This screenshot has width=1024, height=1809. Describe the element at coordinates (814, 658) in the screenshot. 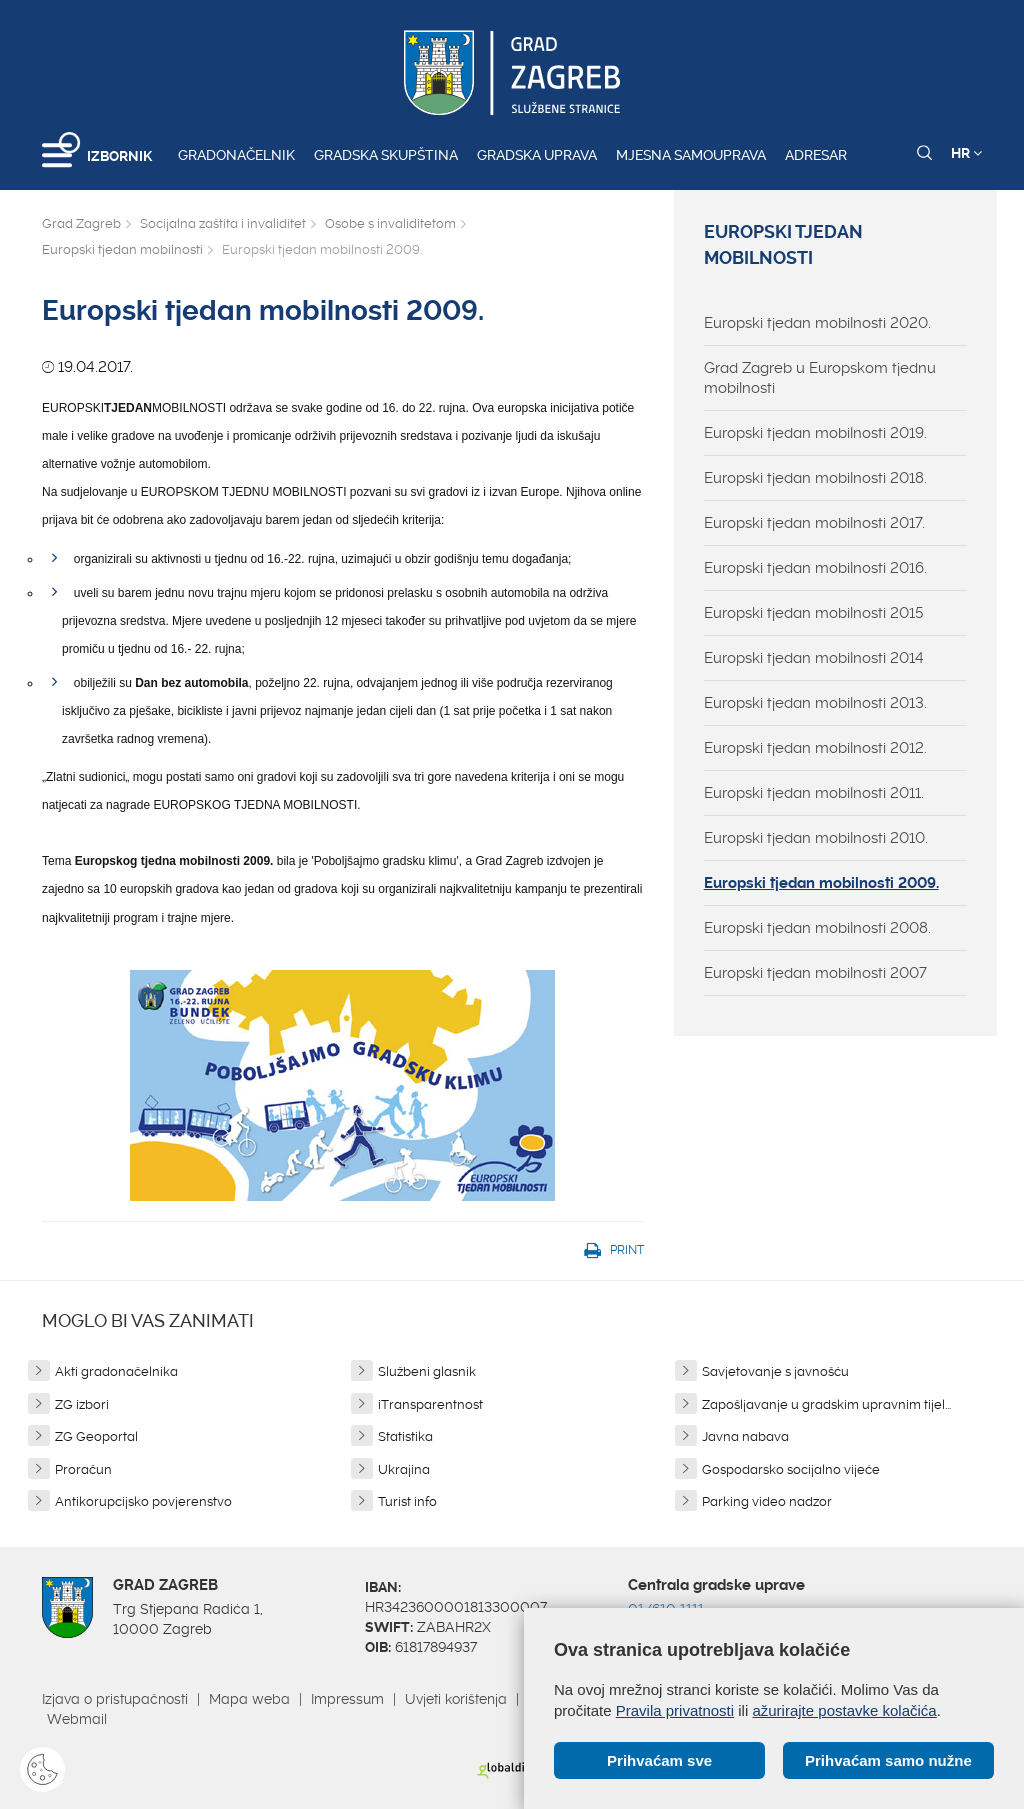

I see `Europski tjedan mobilnosti 2014` at that location.